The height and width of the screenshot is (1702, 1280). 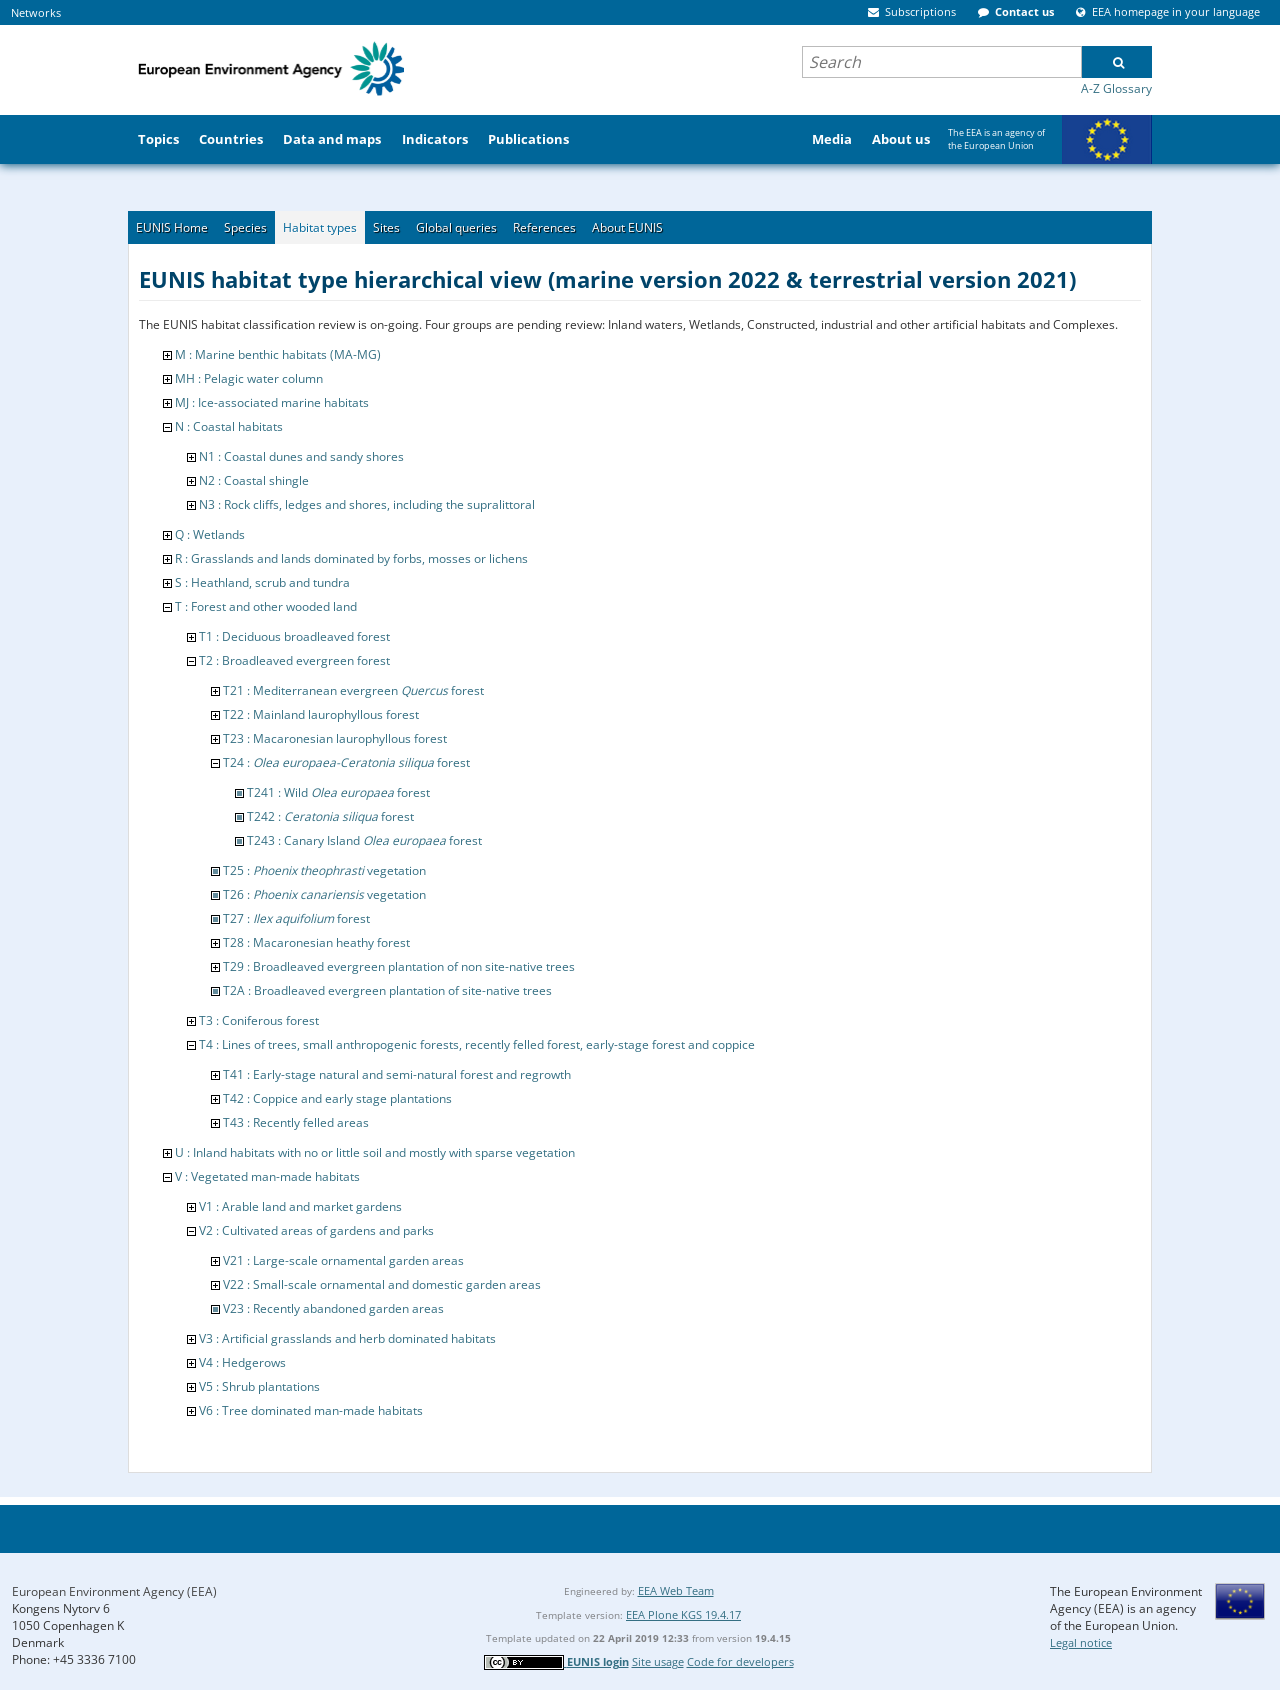 I want to click on About EUNIS, so click(x=627, y=227).